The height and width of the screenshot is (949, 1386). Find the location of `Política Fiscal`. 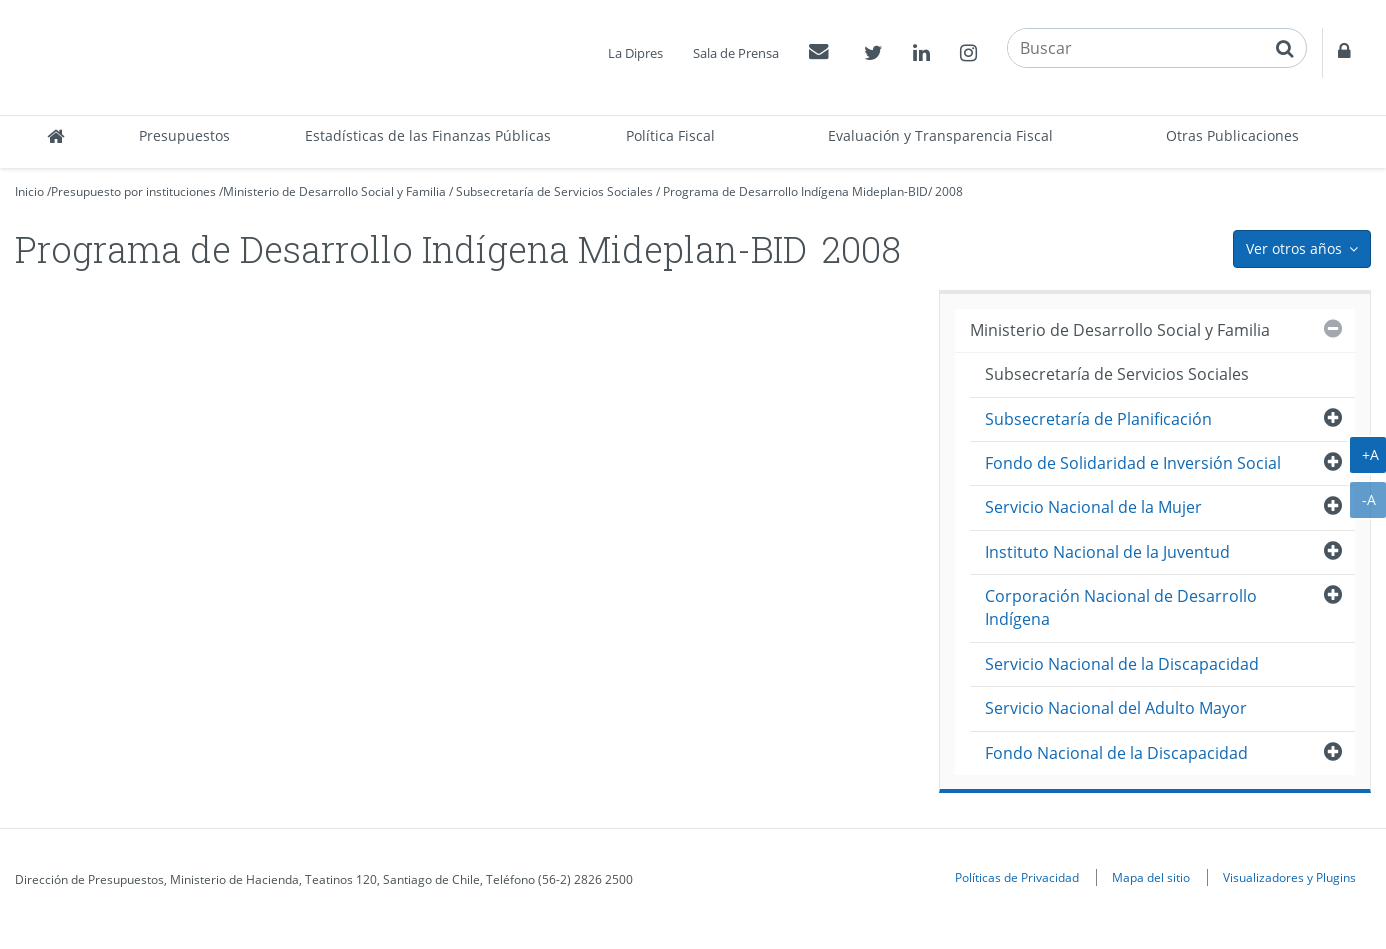

Política Fiscal is located at coordinates (670, 135).